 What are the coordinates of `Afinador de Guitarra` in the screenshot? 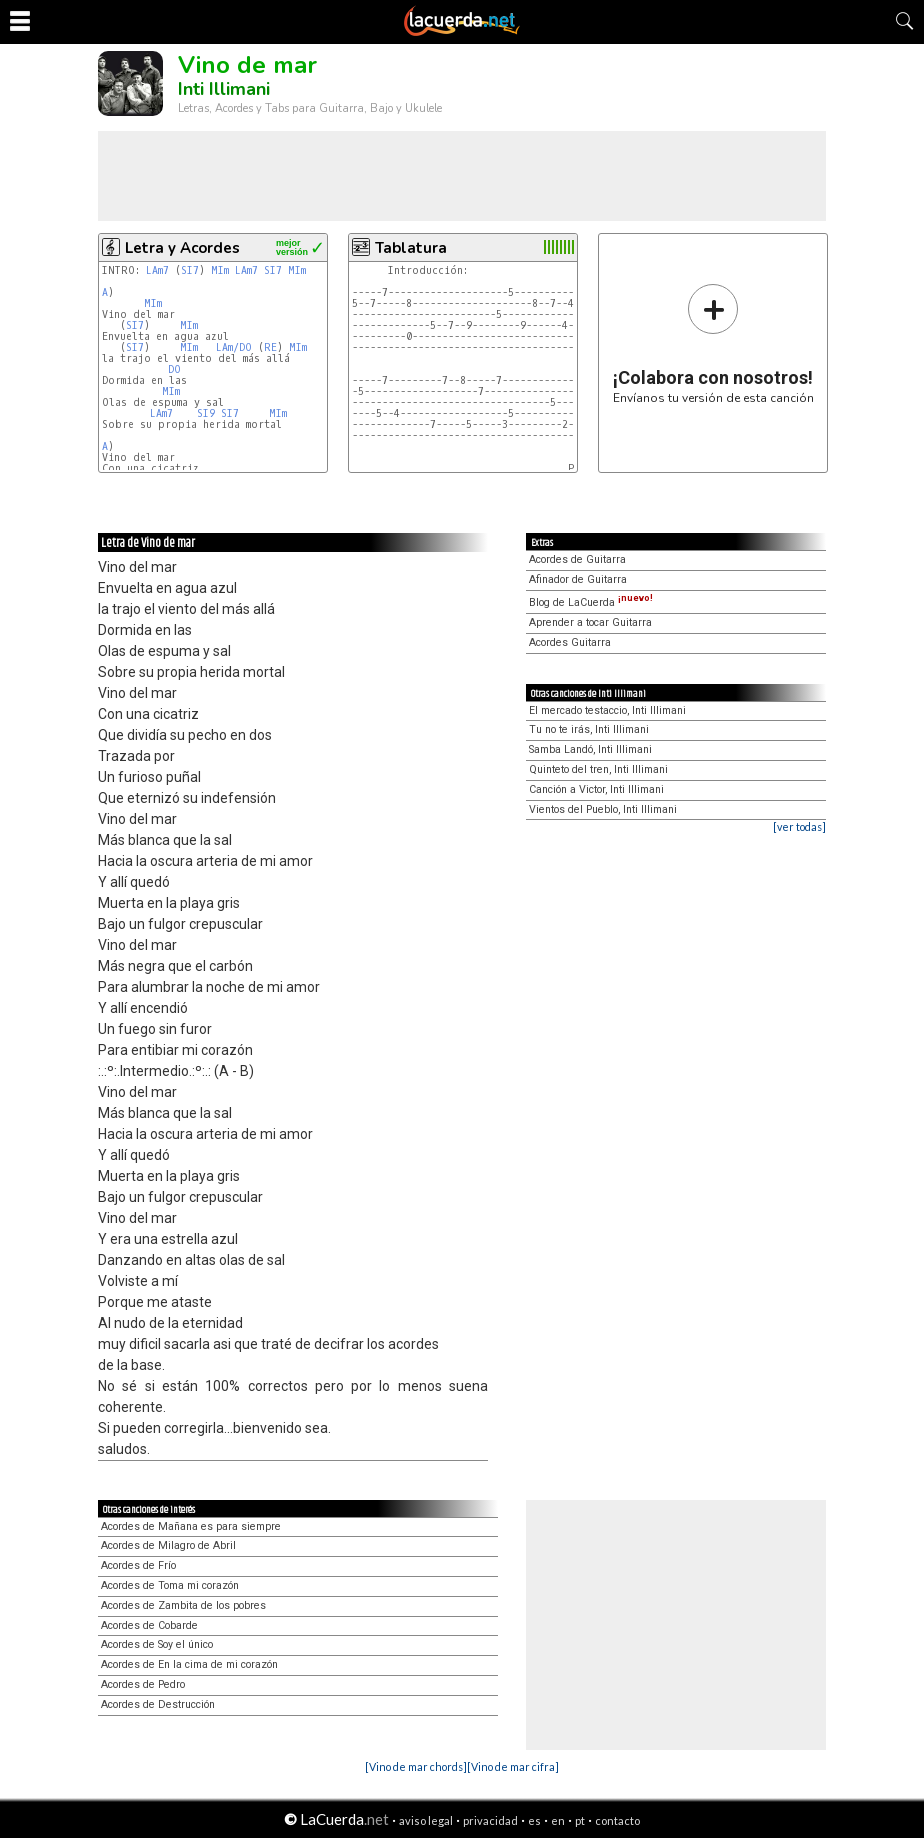 It's located at (578, 579).